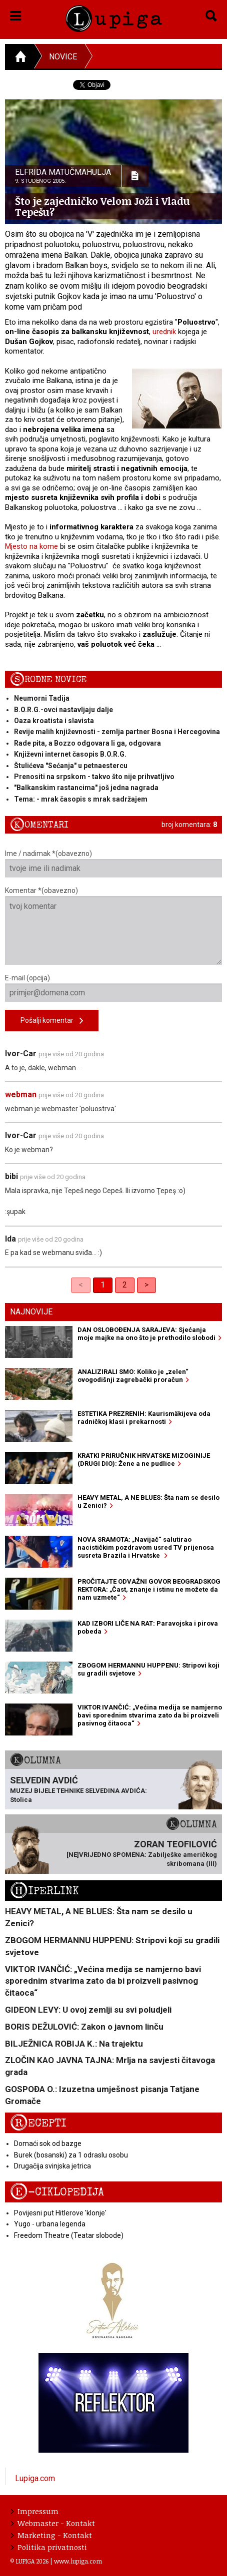 The height and width of the screenshot is (2576, 227). Describe the element at coordinates (49, 2547) in the screenshot. I see `Politika privatnosti` at that location.